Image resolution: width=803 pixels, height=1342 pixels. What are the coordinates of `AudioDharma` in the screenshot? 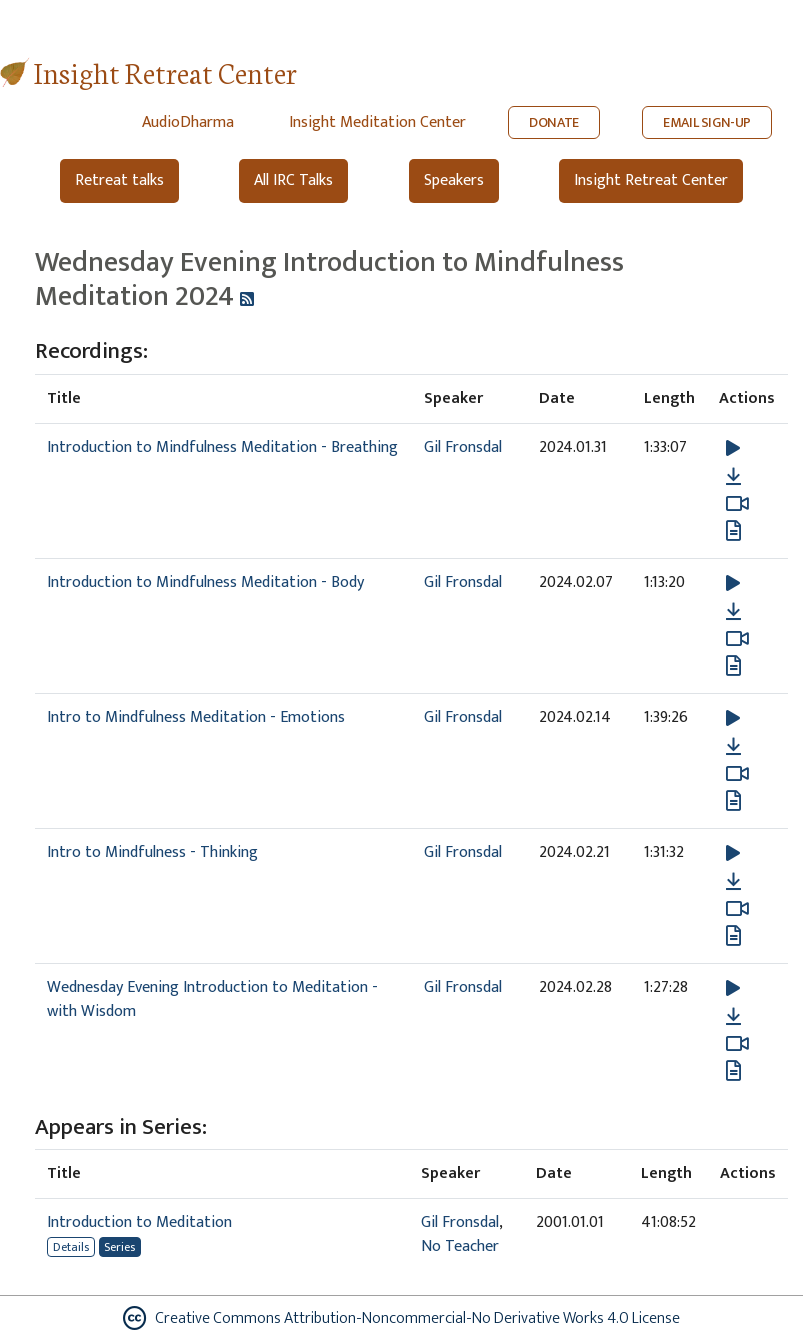 It's located at (188, 122).